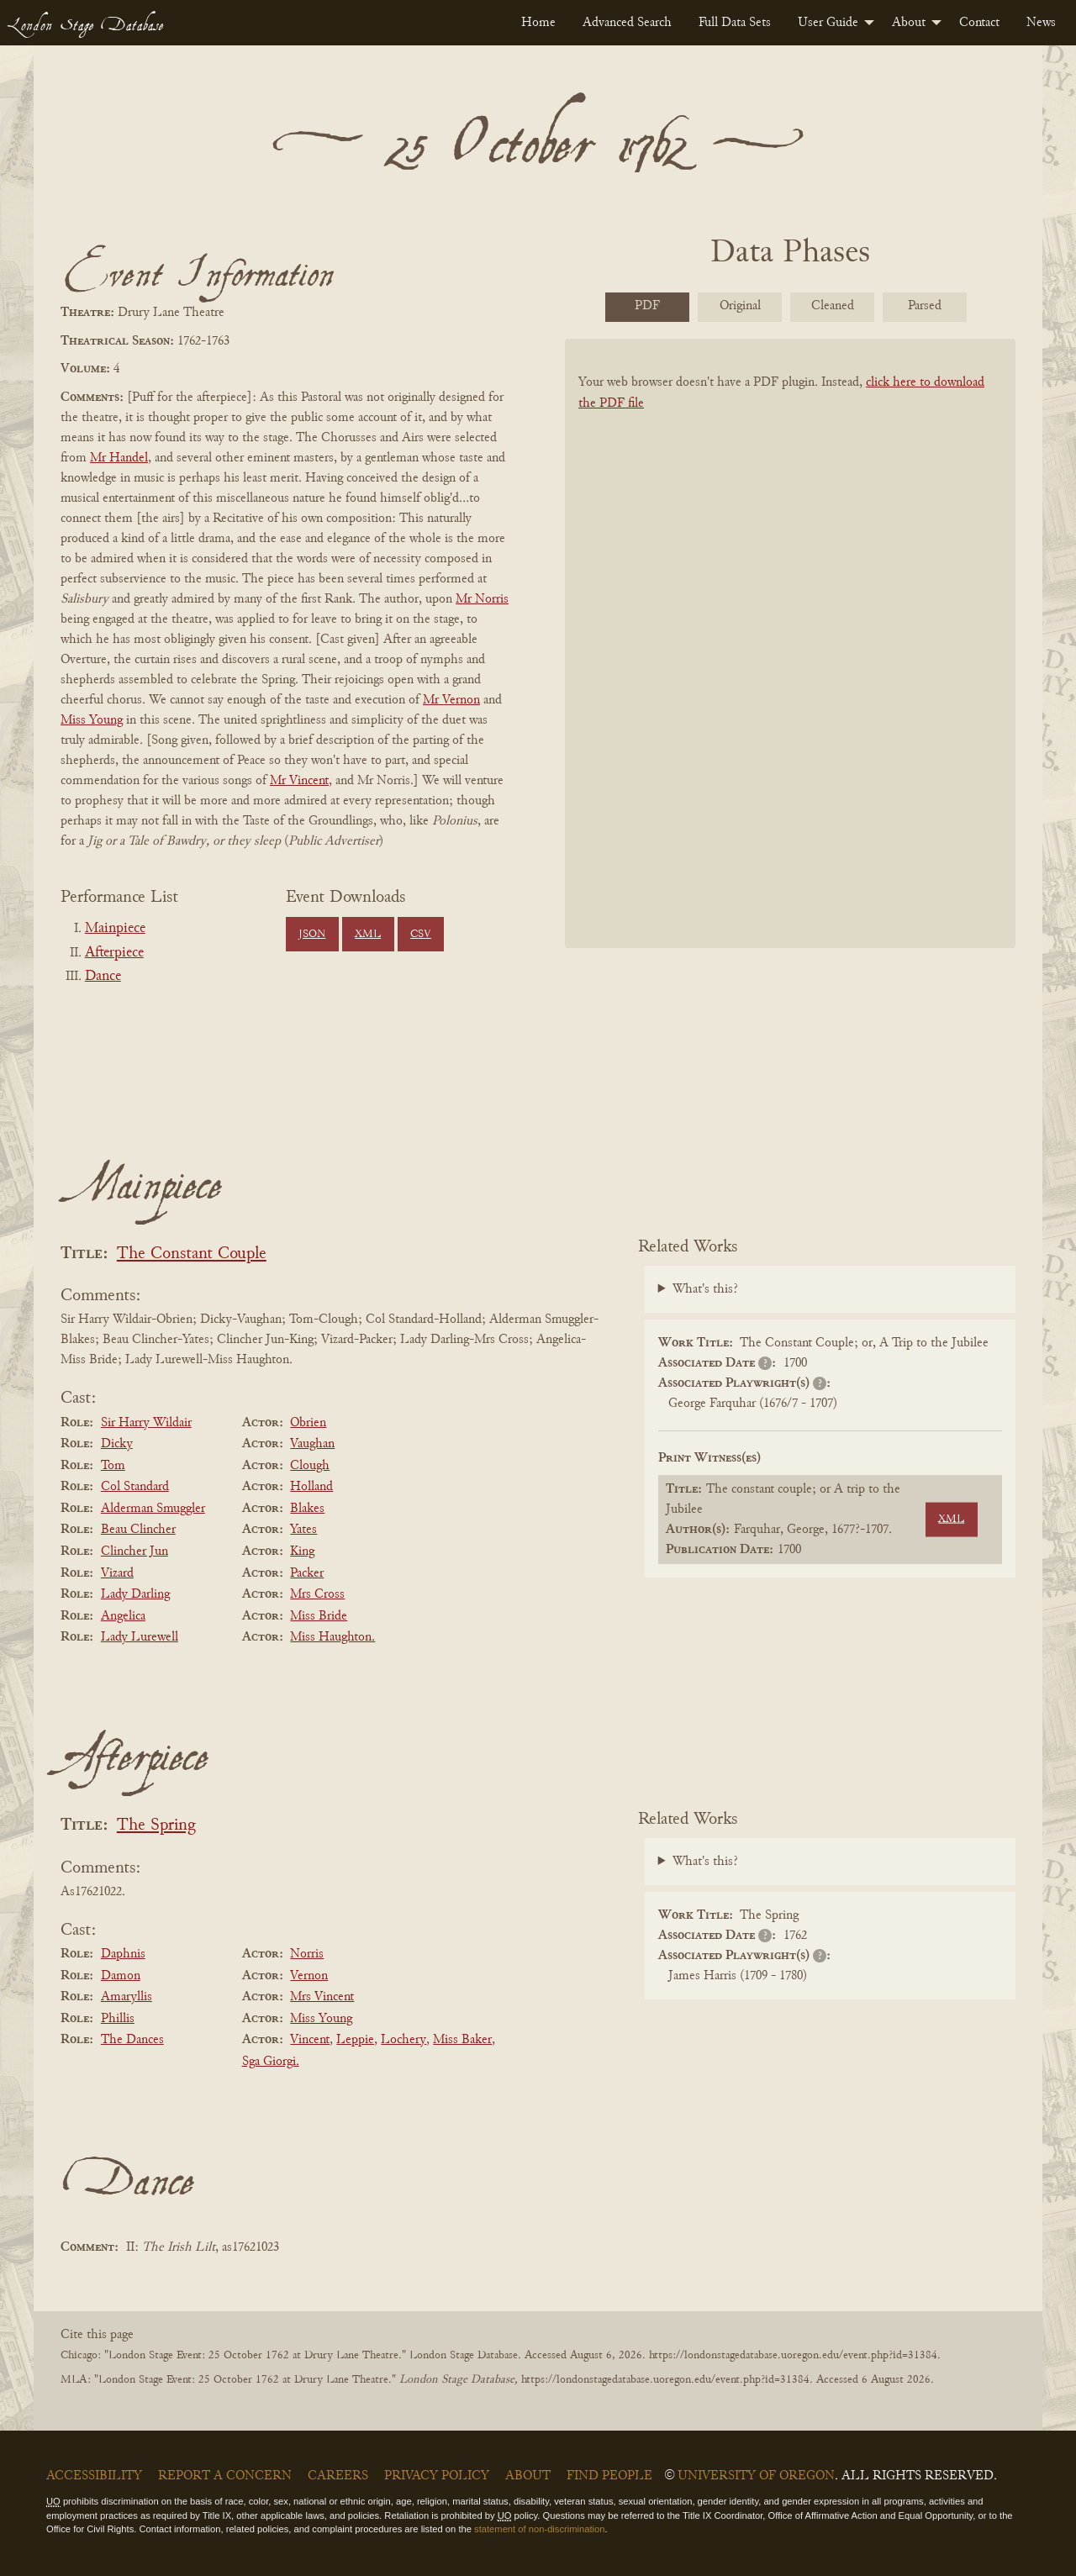  What do you see at coordinates (94, 2476) in the screenshot?
I see `Accessibility` at bounding box center [94, 2476].